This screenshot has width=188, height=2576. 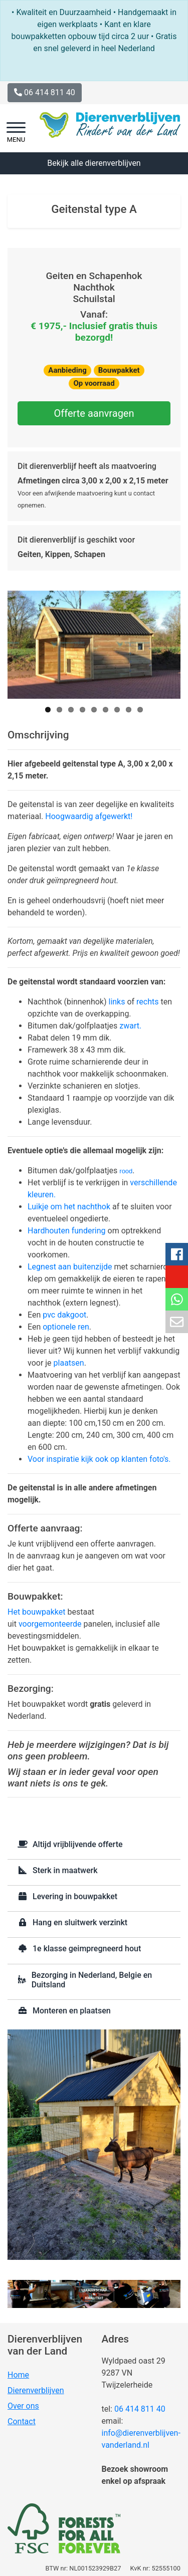 What do you see at coordinates (147, 1001) in the screenshot?
I see `rechts` at bounding box center [147, 1001].